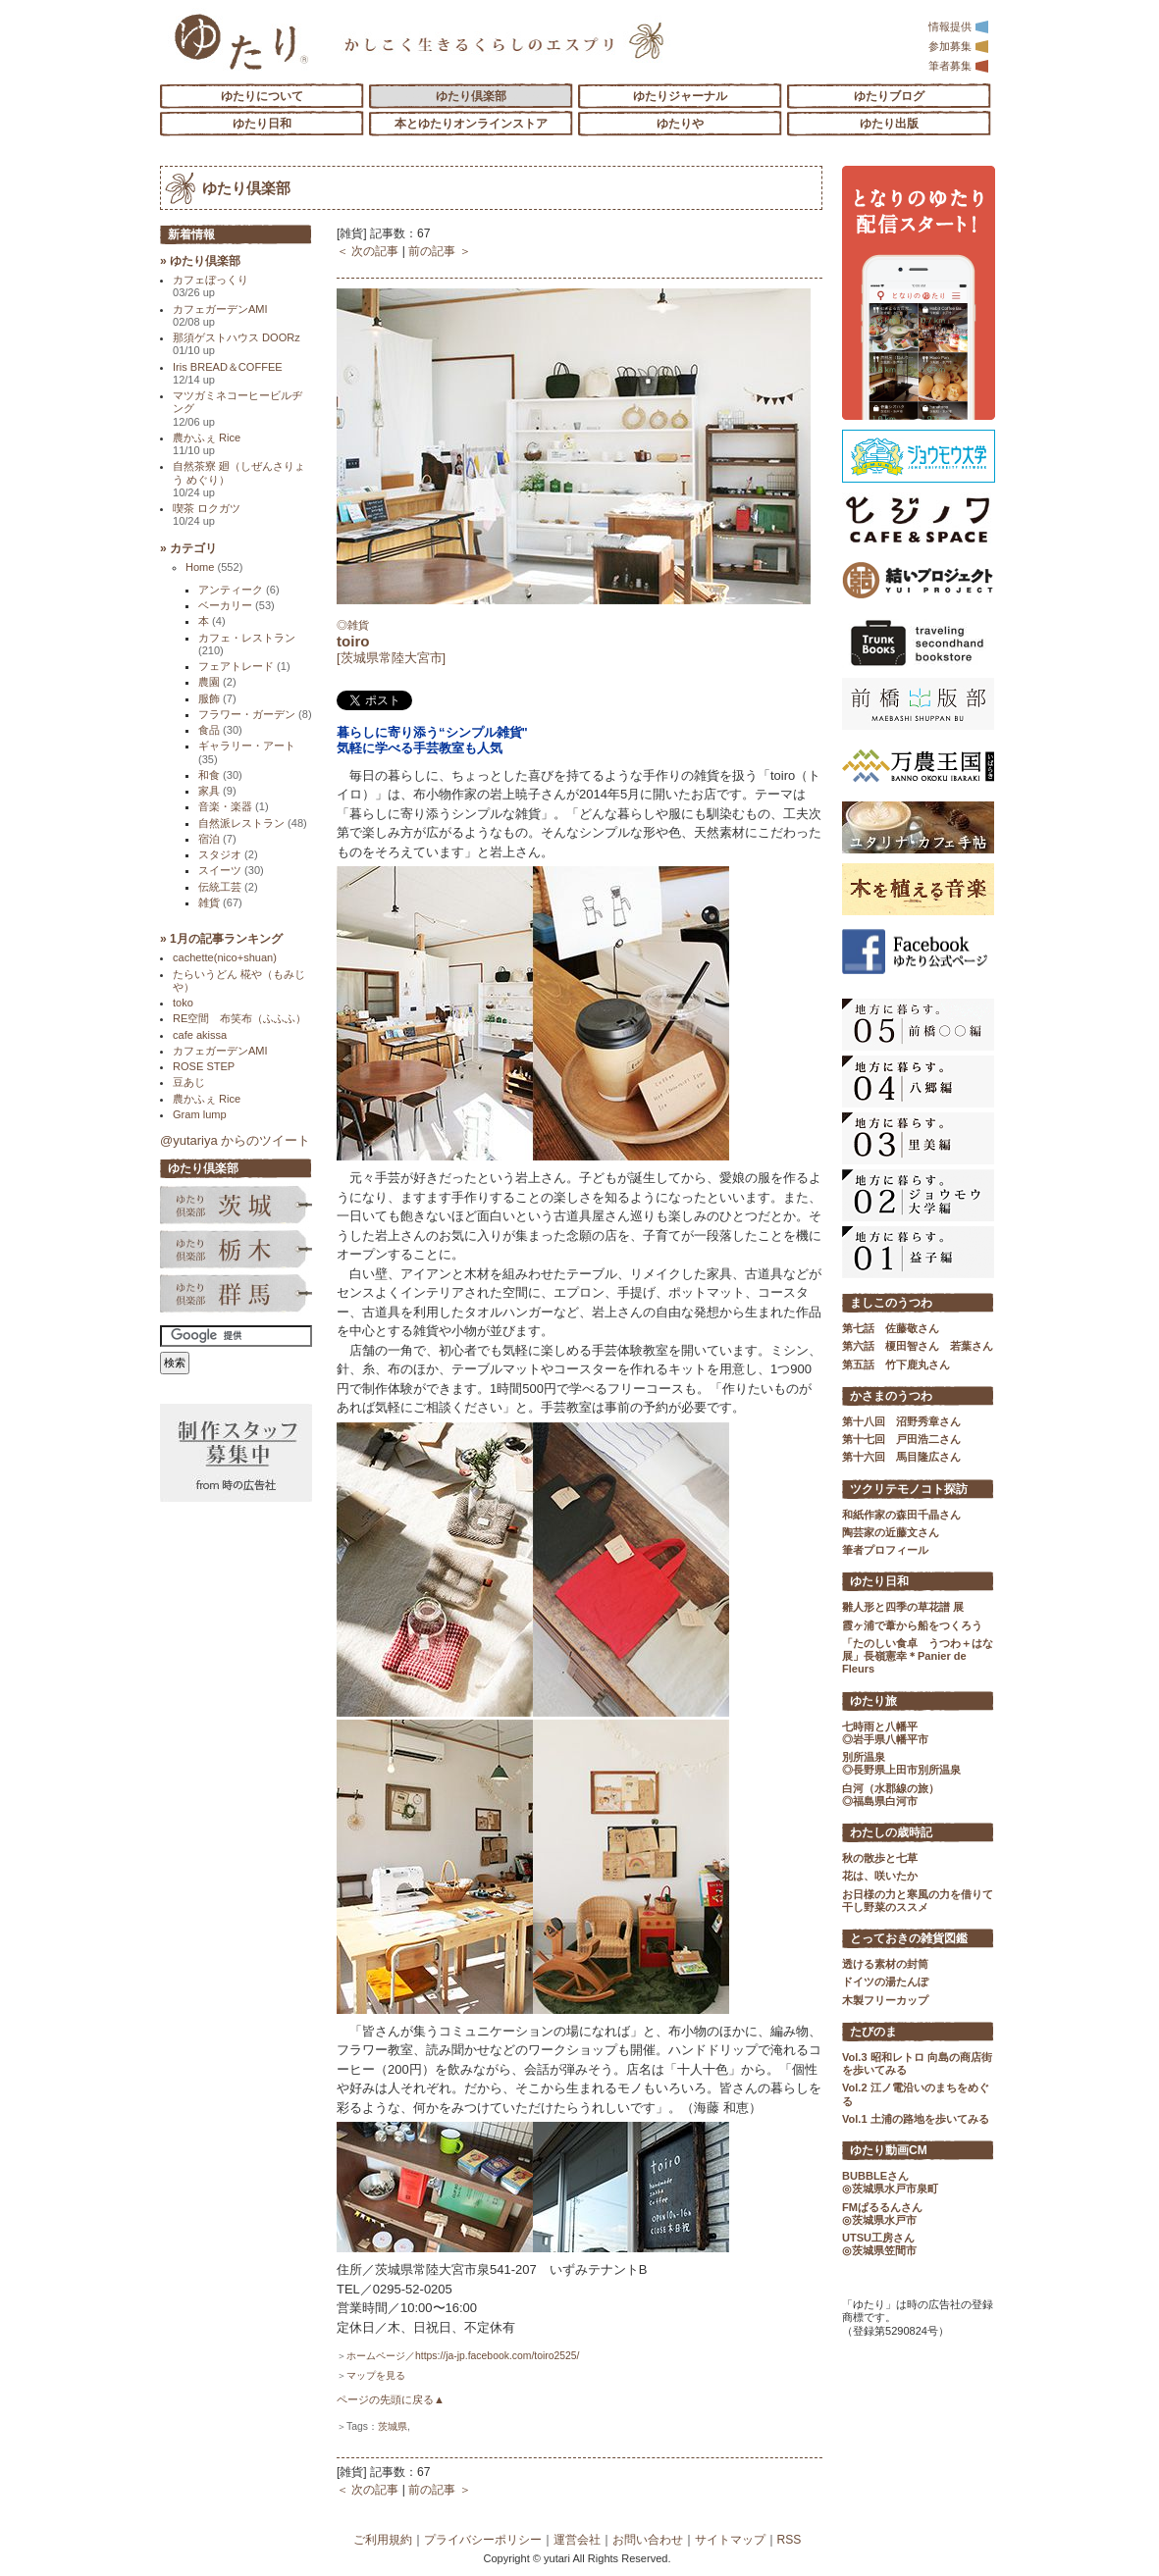  I want to click on 第十七回 戸田浩二さん, so click(901, 1439).